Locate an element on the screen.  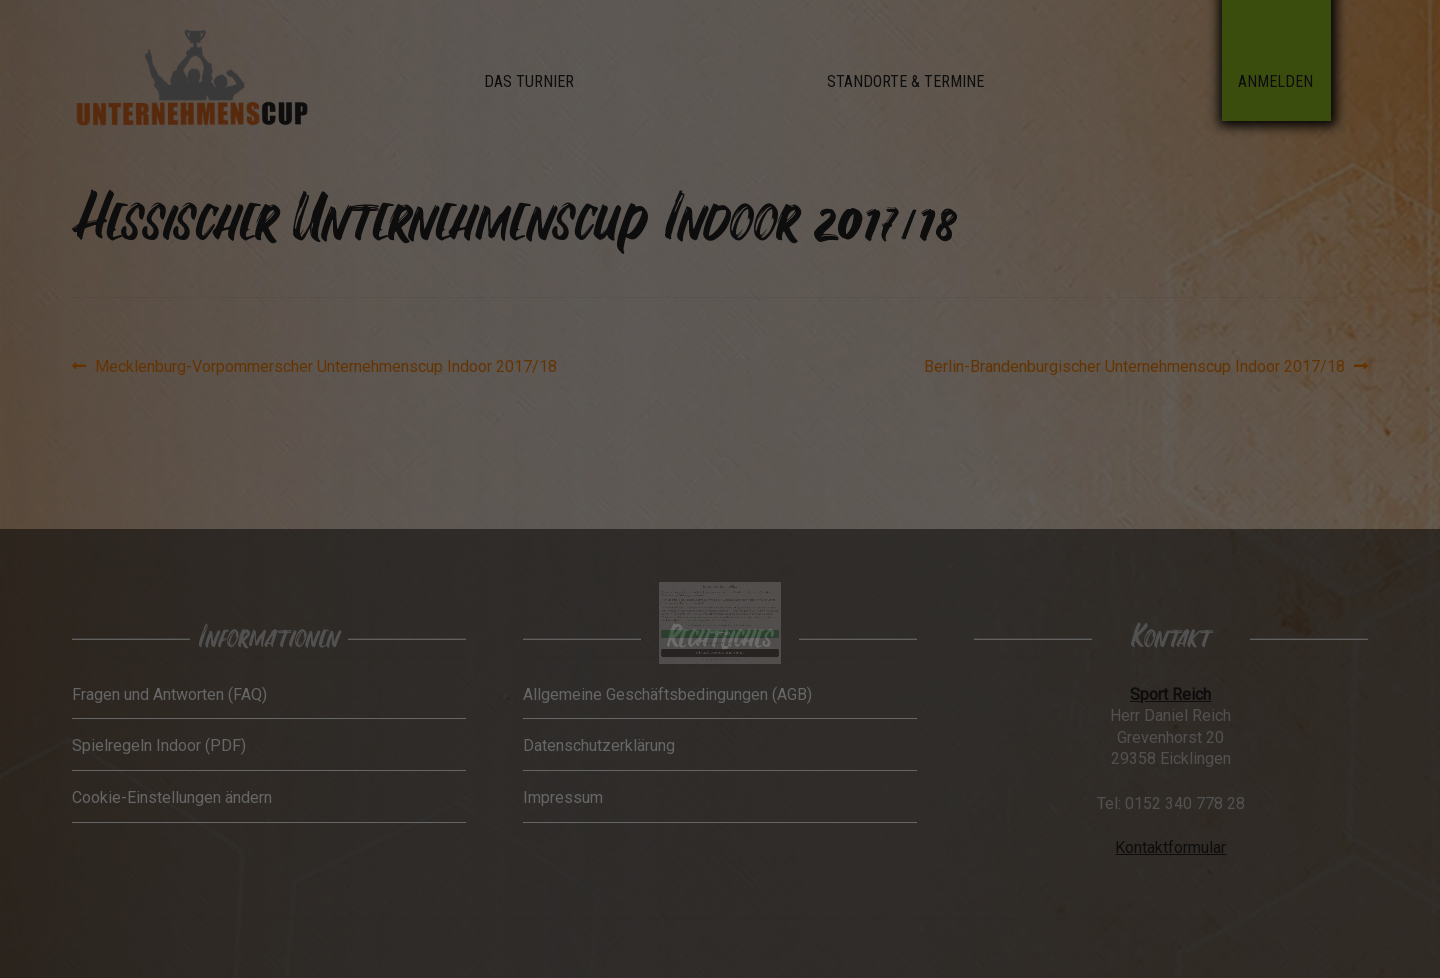
Einstellungen is located at coordinates (705, 592).